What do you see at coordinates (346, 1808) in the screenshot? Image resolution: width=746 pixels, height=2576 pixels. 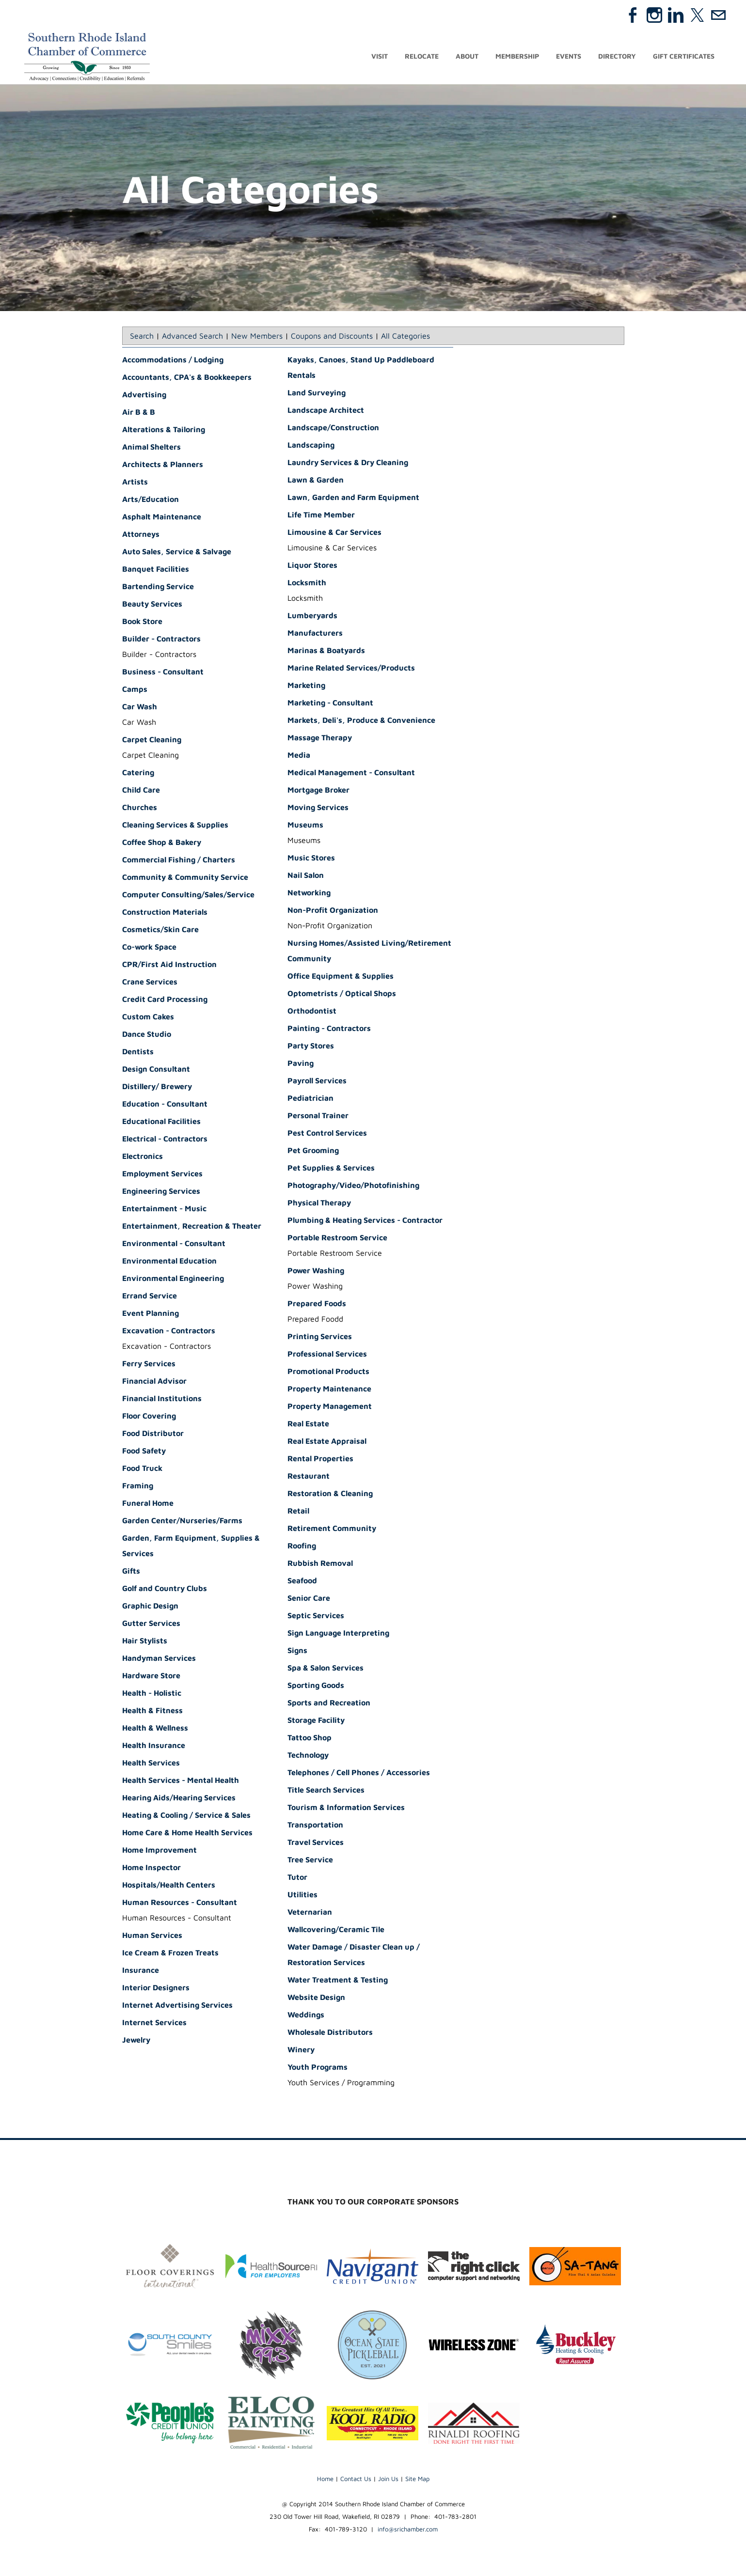 I see `Tourism & Information Services` at bounding box center [346, 1808].